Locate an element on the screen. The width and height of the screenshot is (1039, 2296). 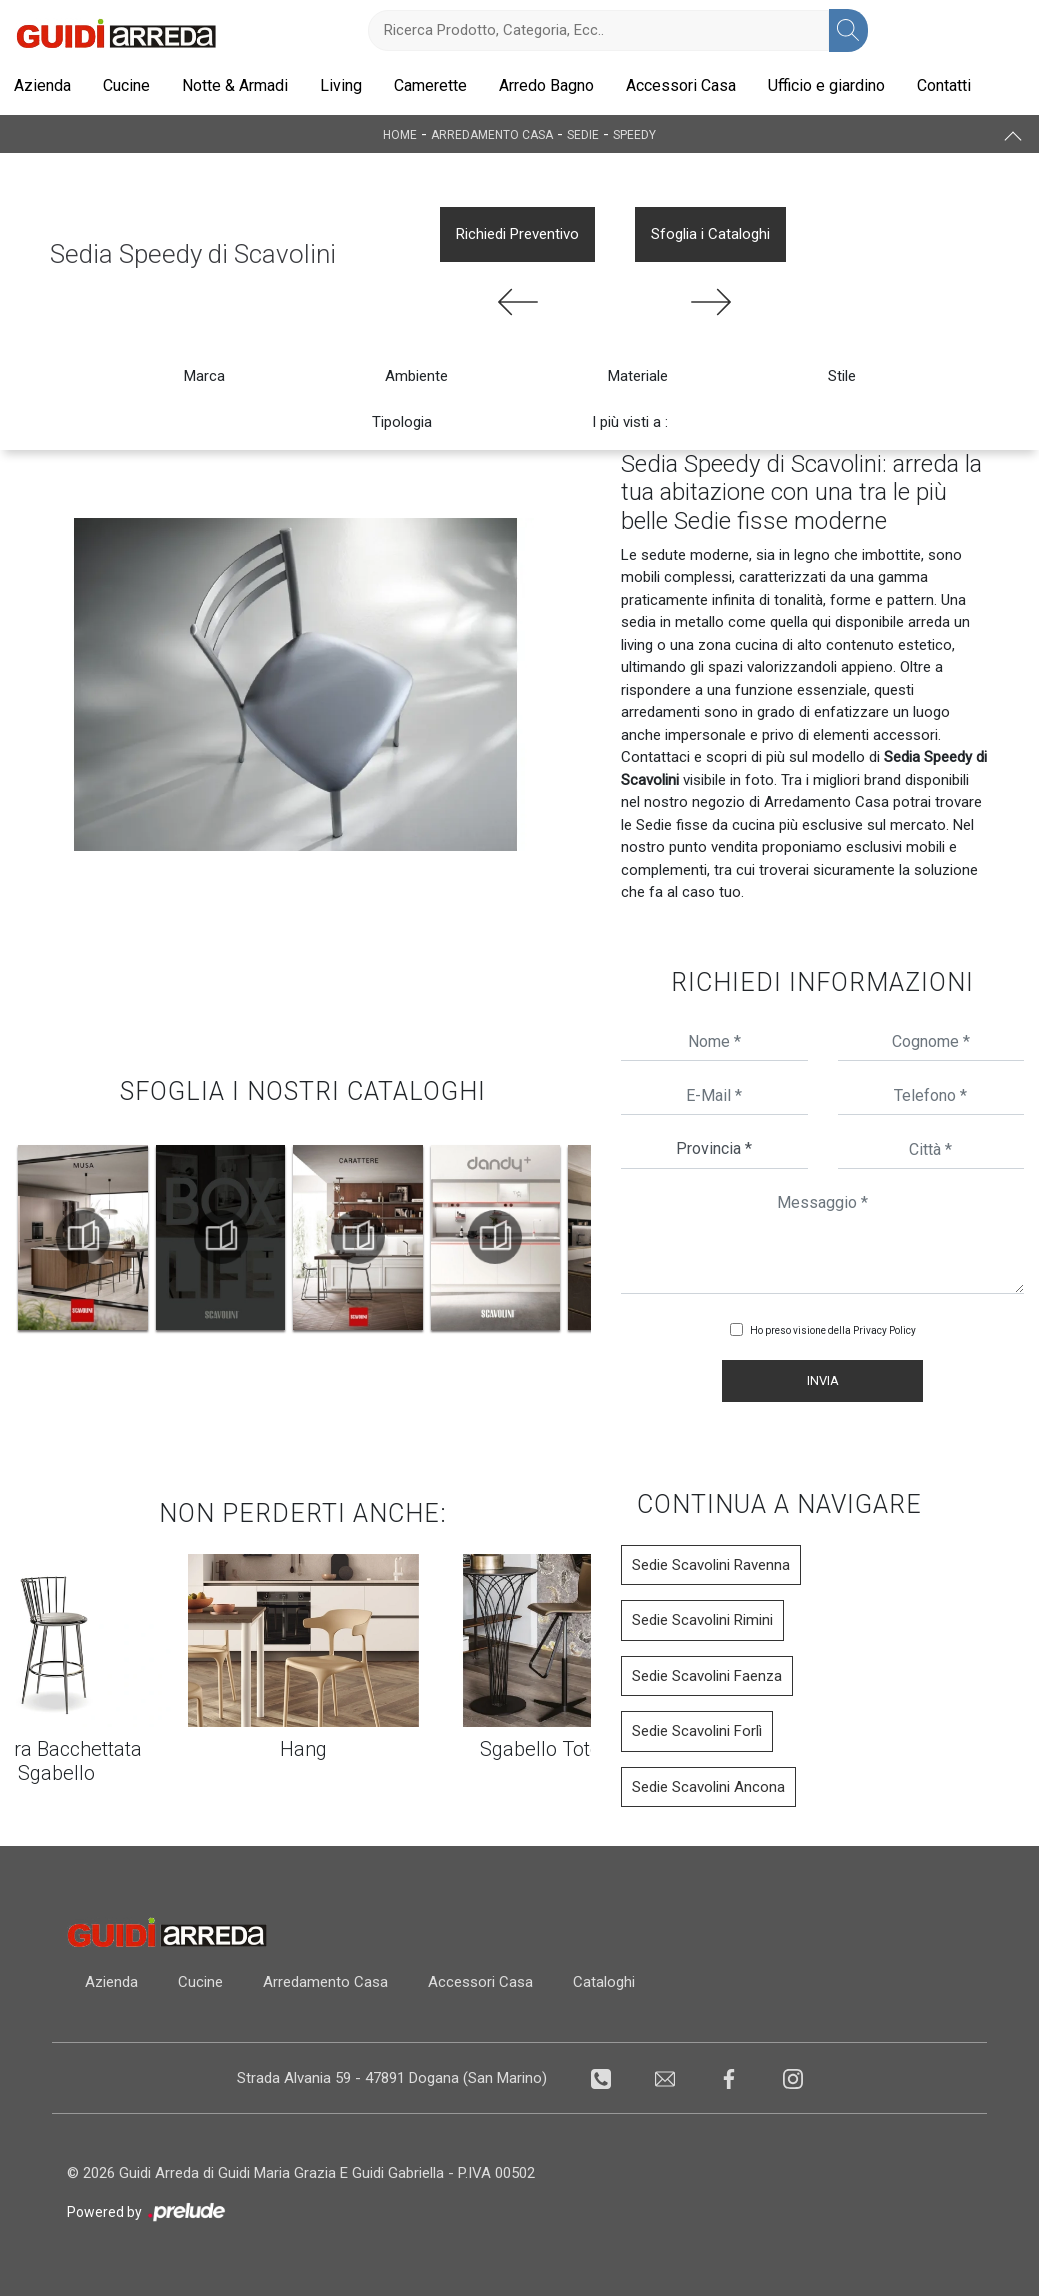
Cucine is located at coordinates (126, 85).